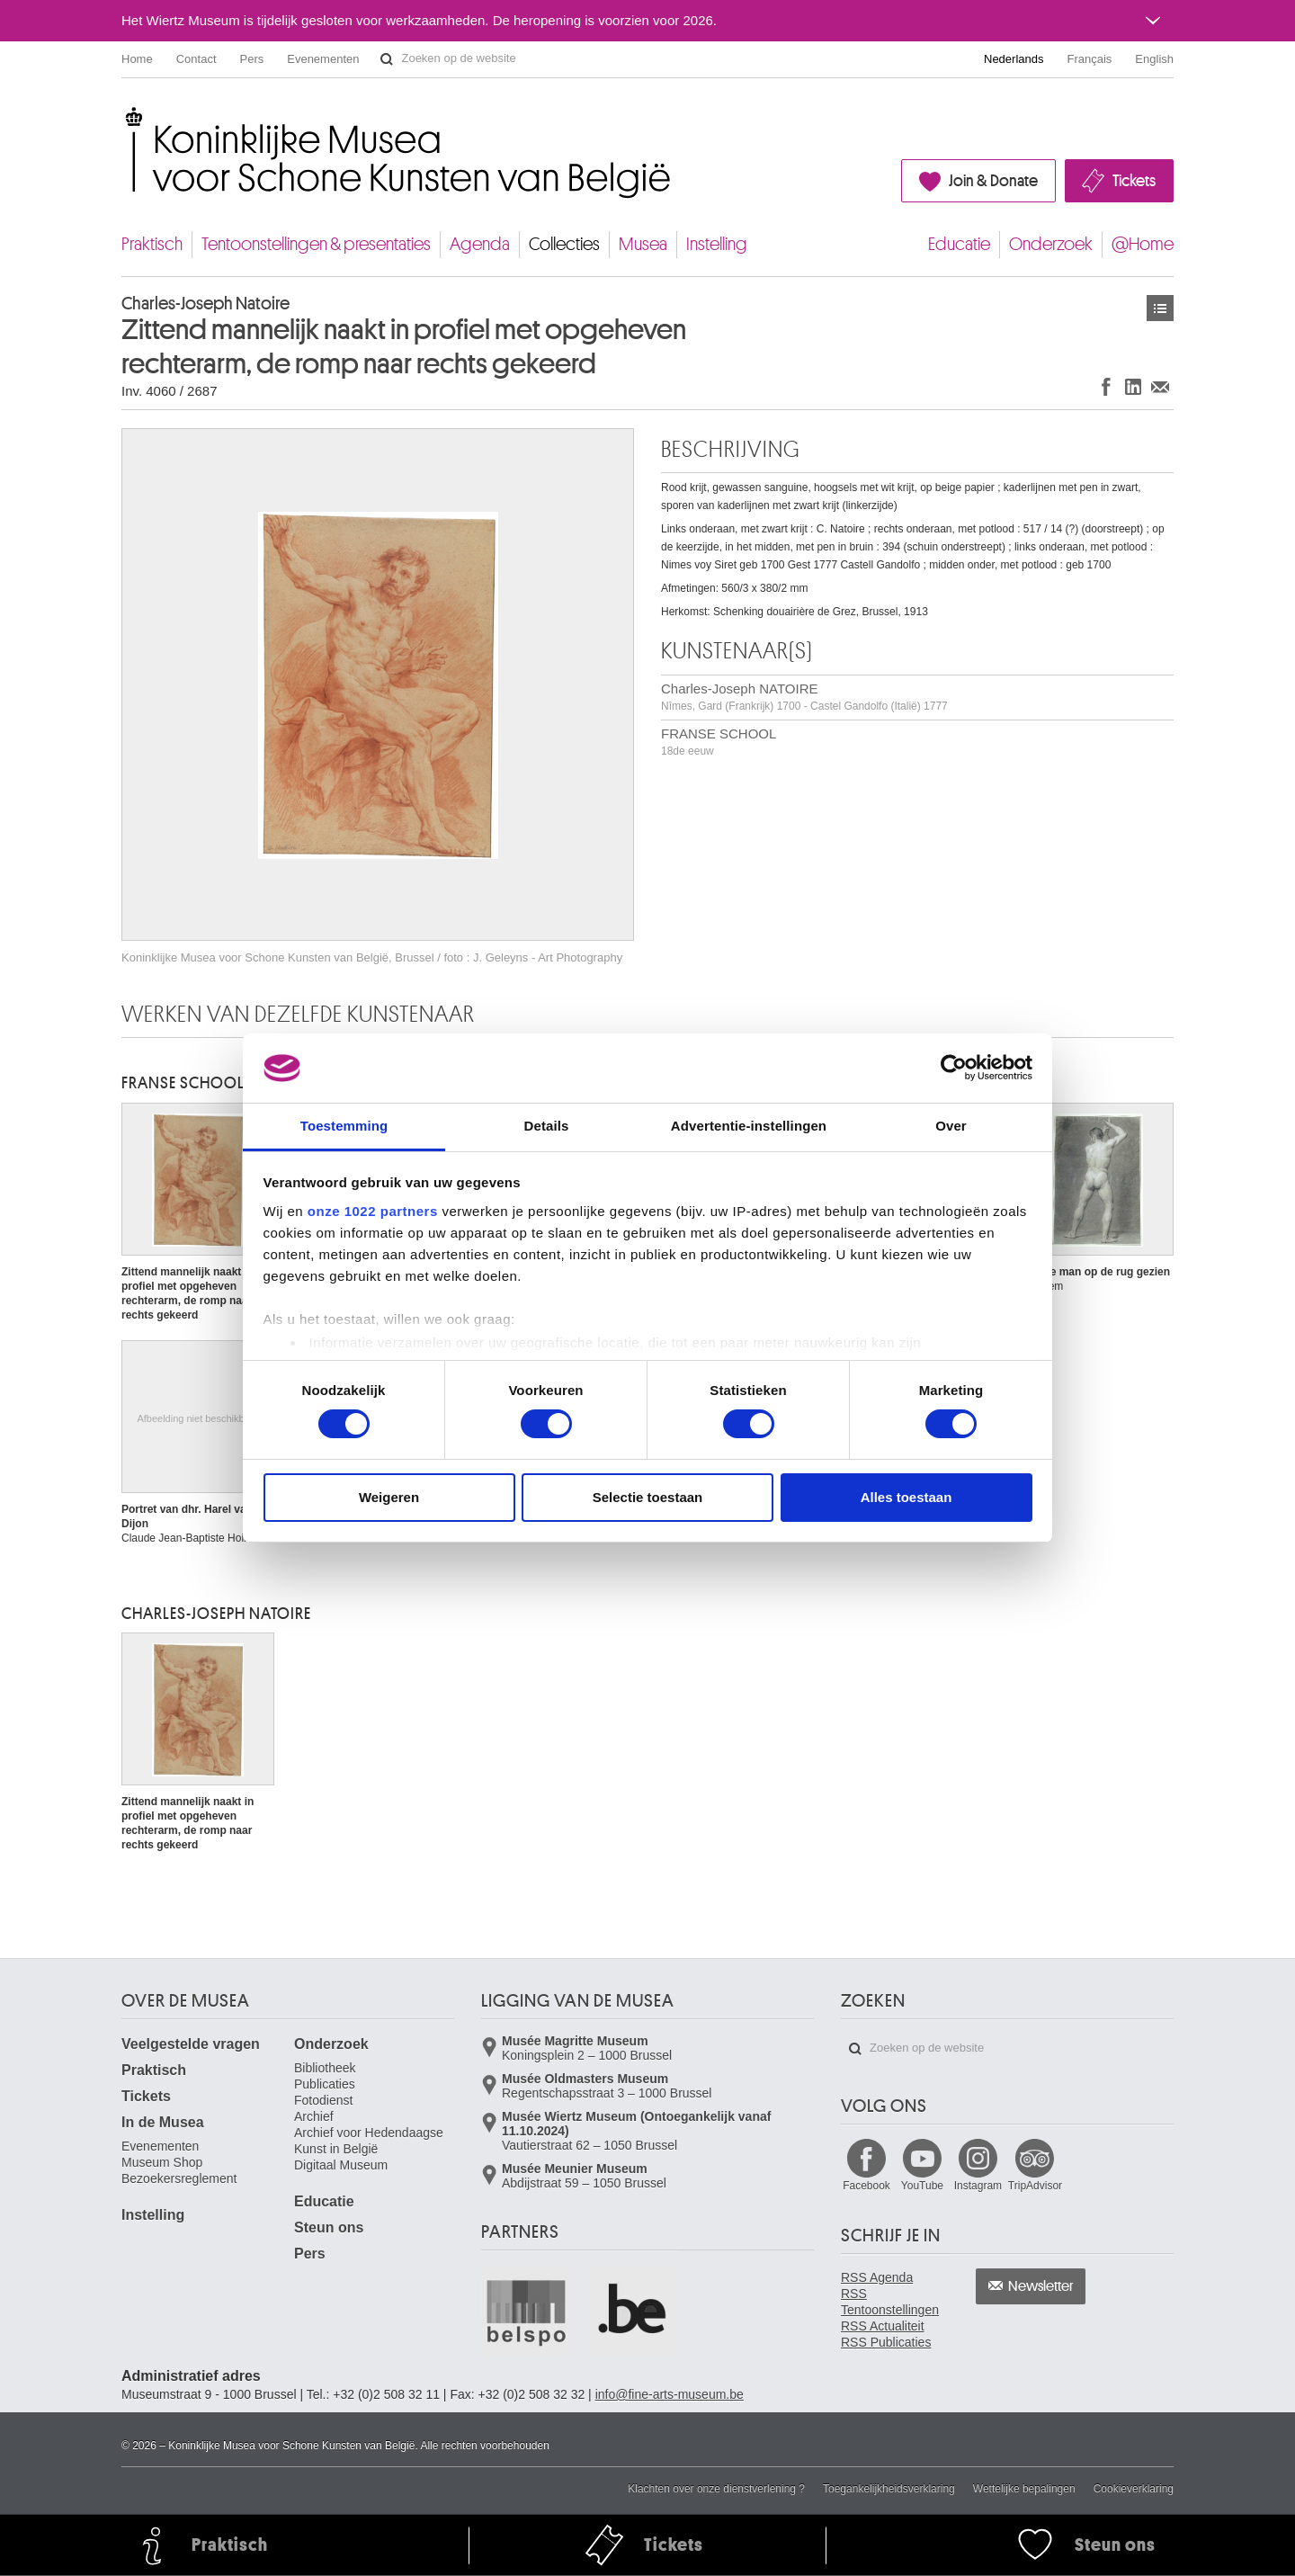 The height and width of the screenshot is (2576, 1295). Describe the element at coordinates (804, 696) in the screenshot. I see `Charles-Joseph NATOIRE` at that location.